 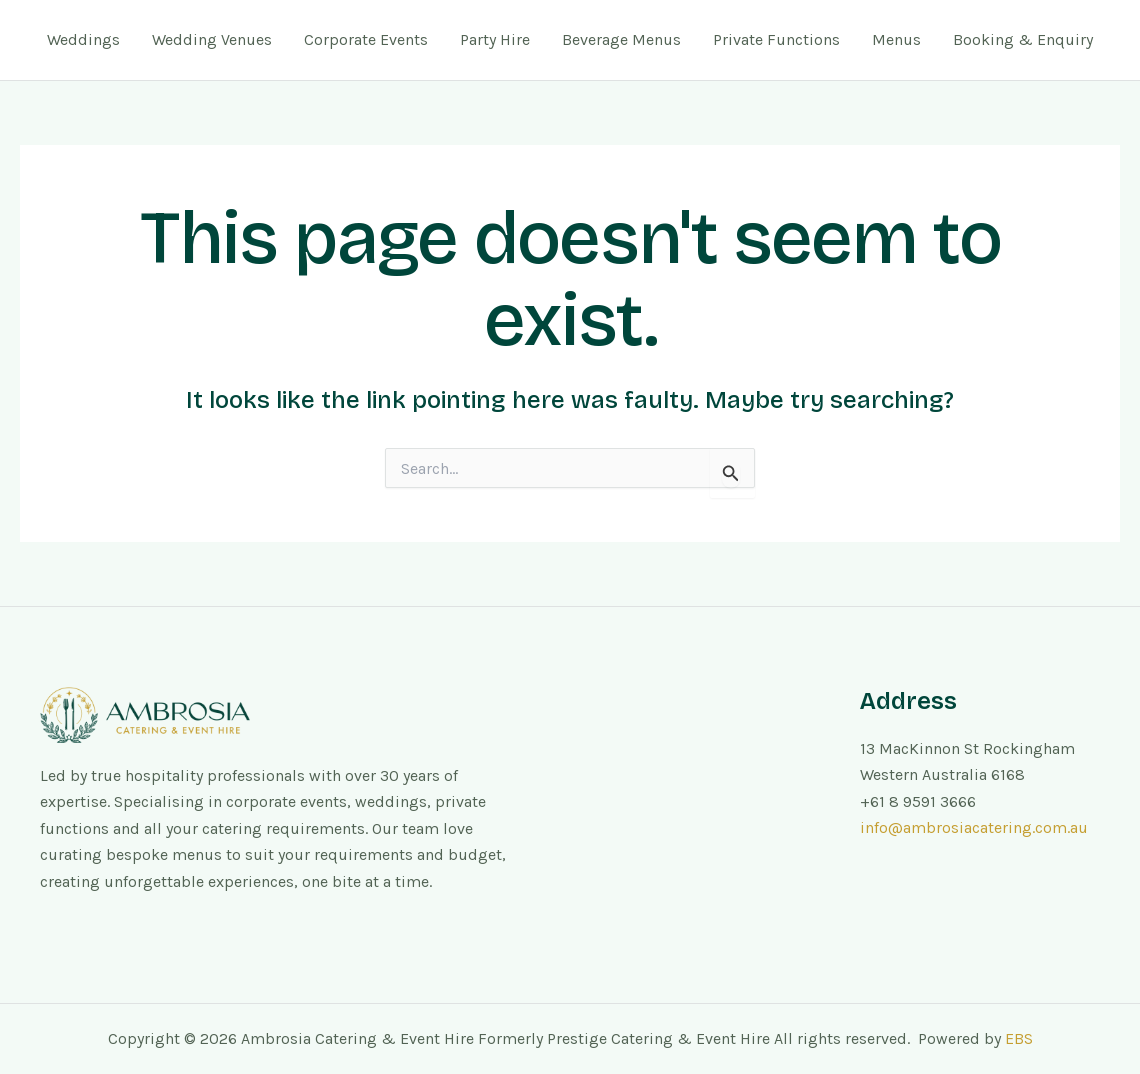 What do you see at coordinates (366, 39) in the screenshot?
I see `Corporate Events` at bounding box center [366, 39].